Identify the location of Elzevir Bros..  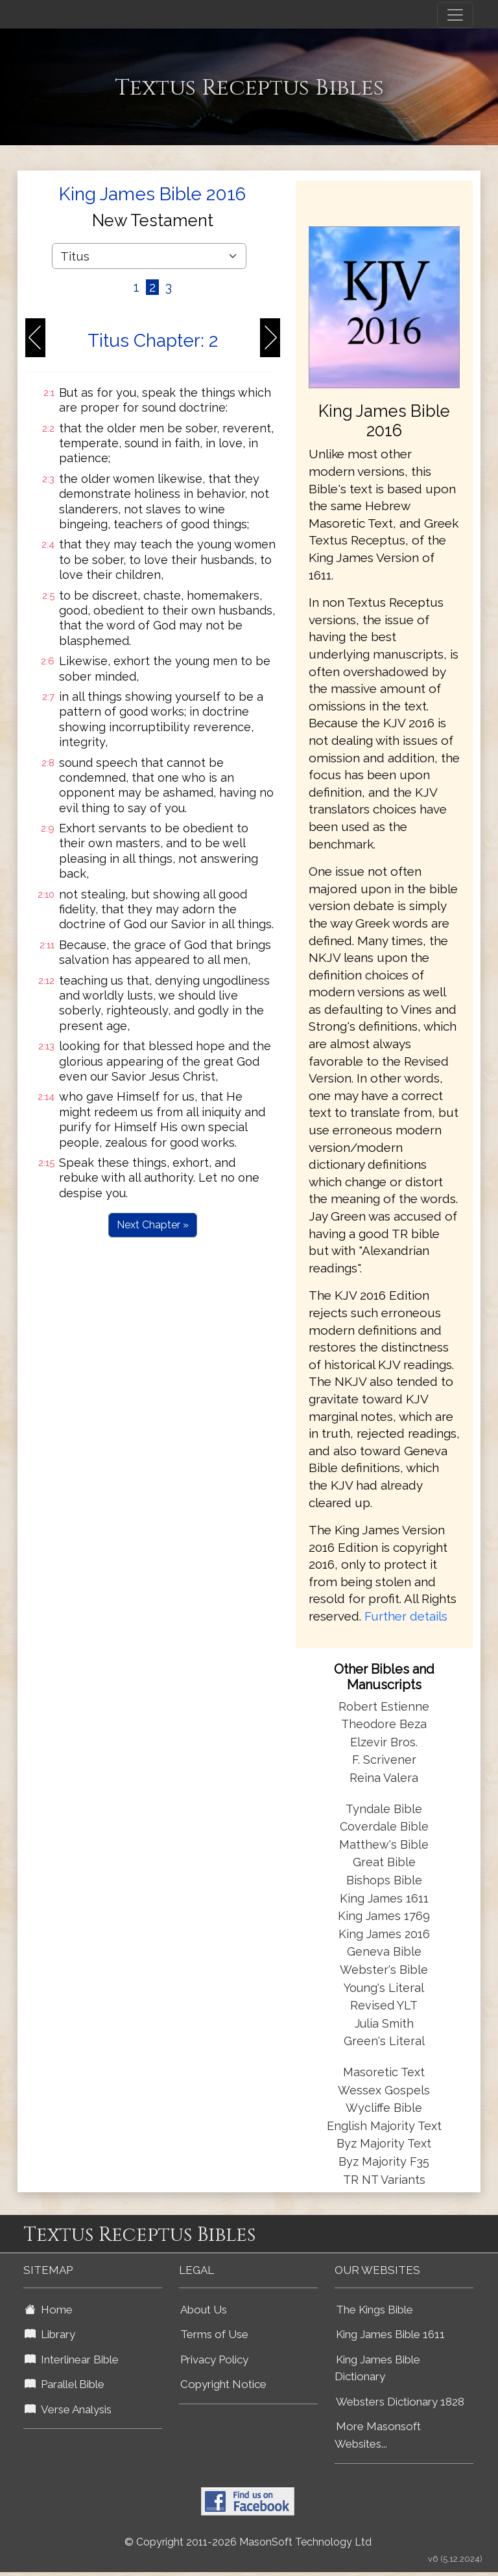
(384, 1742).